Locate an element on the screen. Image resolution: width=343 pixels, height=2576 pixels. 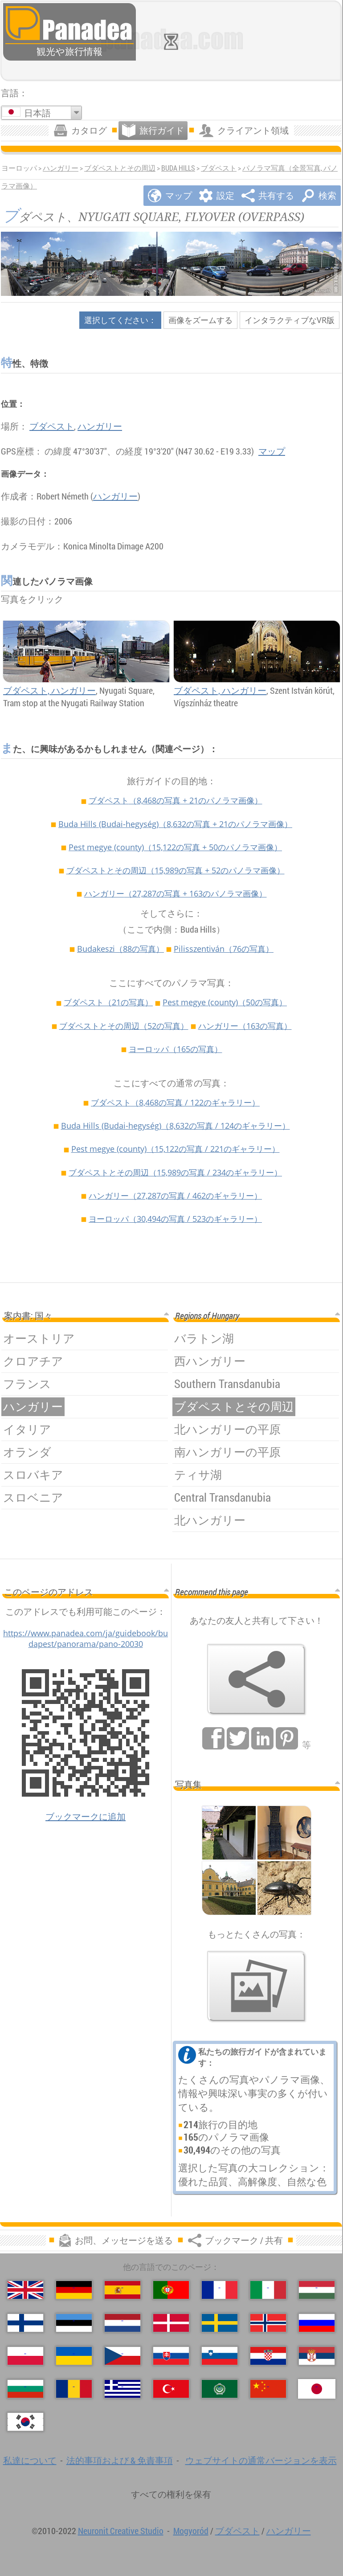
[Русский (ロシア語)] is located at coordinates (316, 2323).